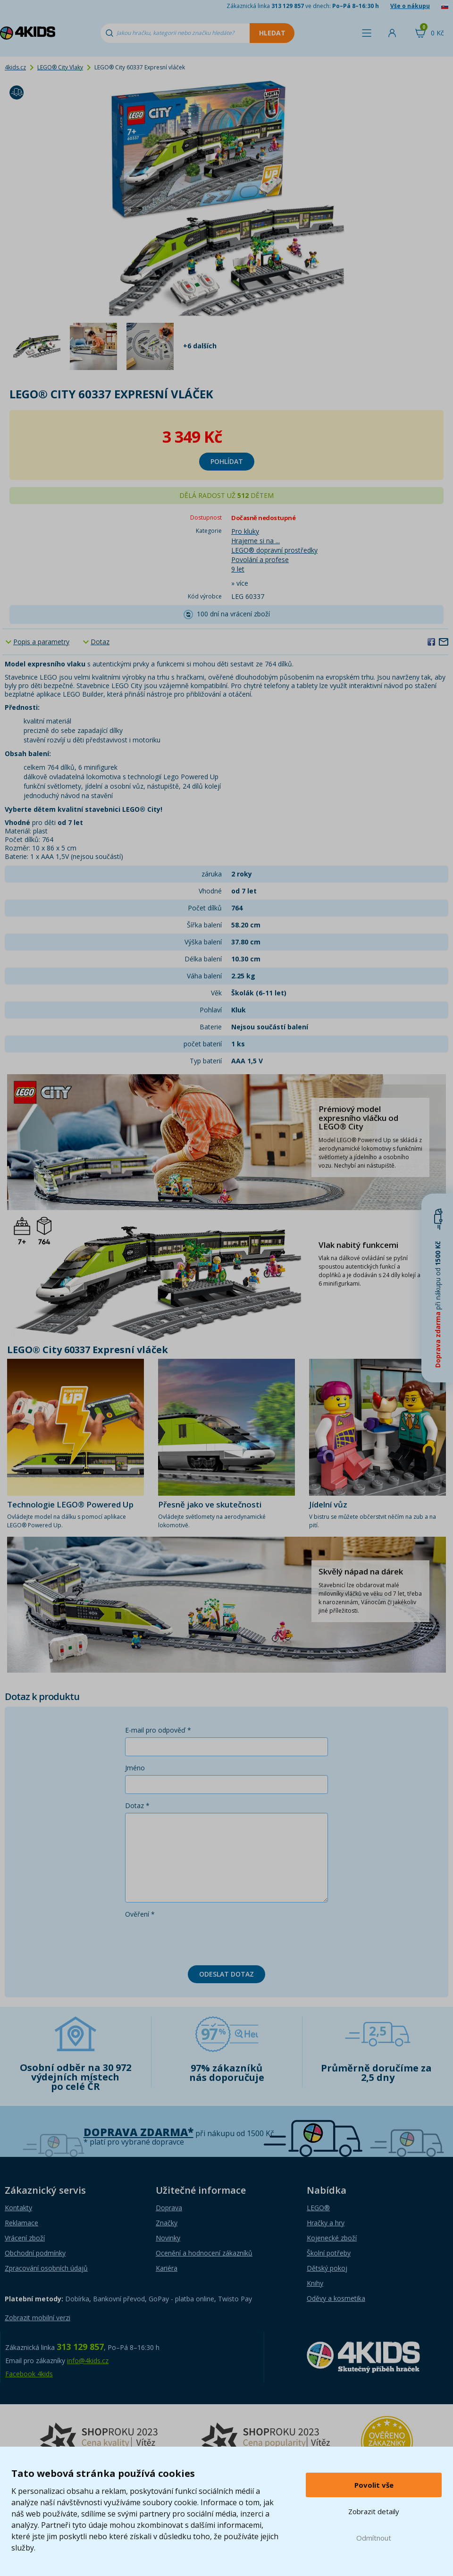  What do you see at coordinates (15, 67) in the screenshot?
I see `4kids.cz` at bounding box center [15, 67].